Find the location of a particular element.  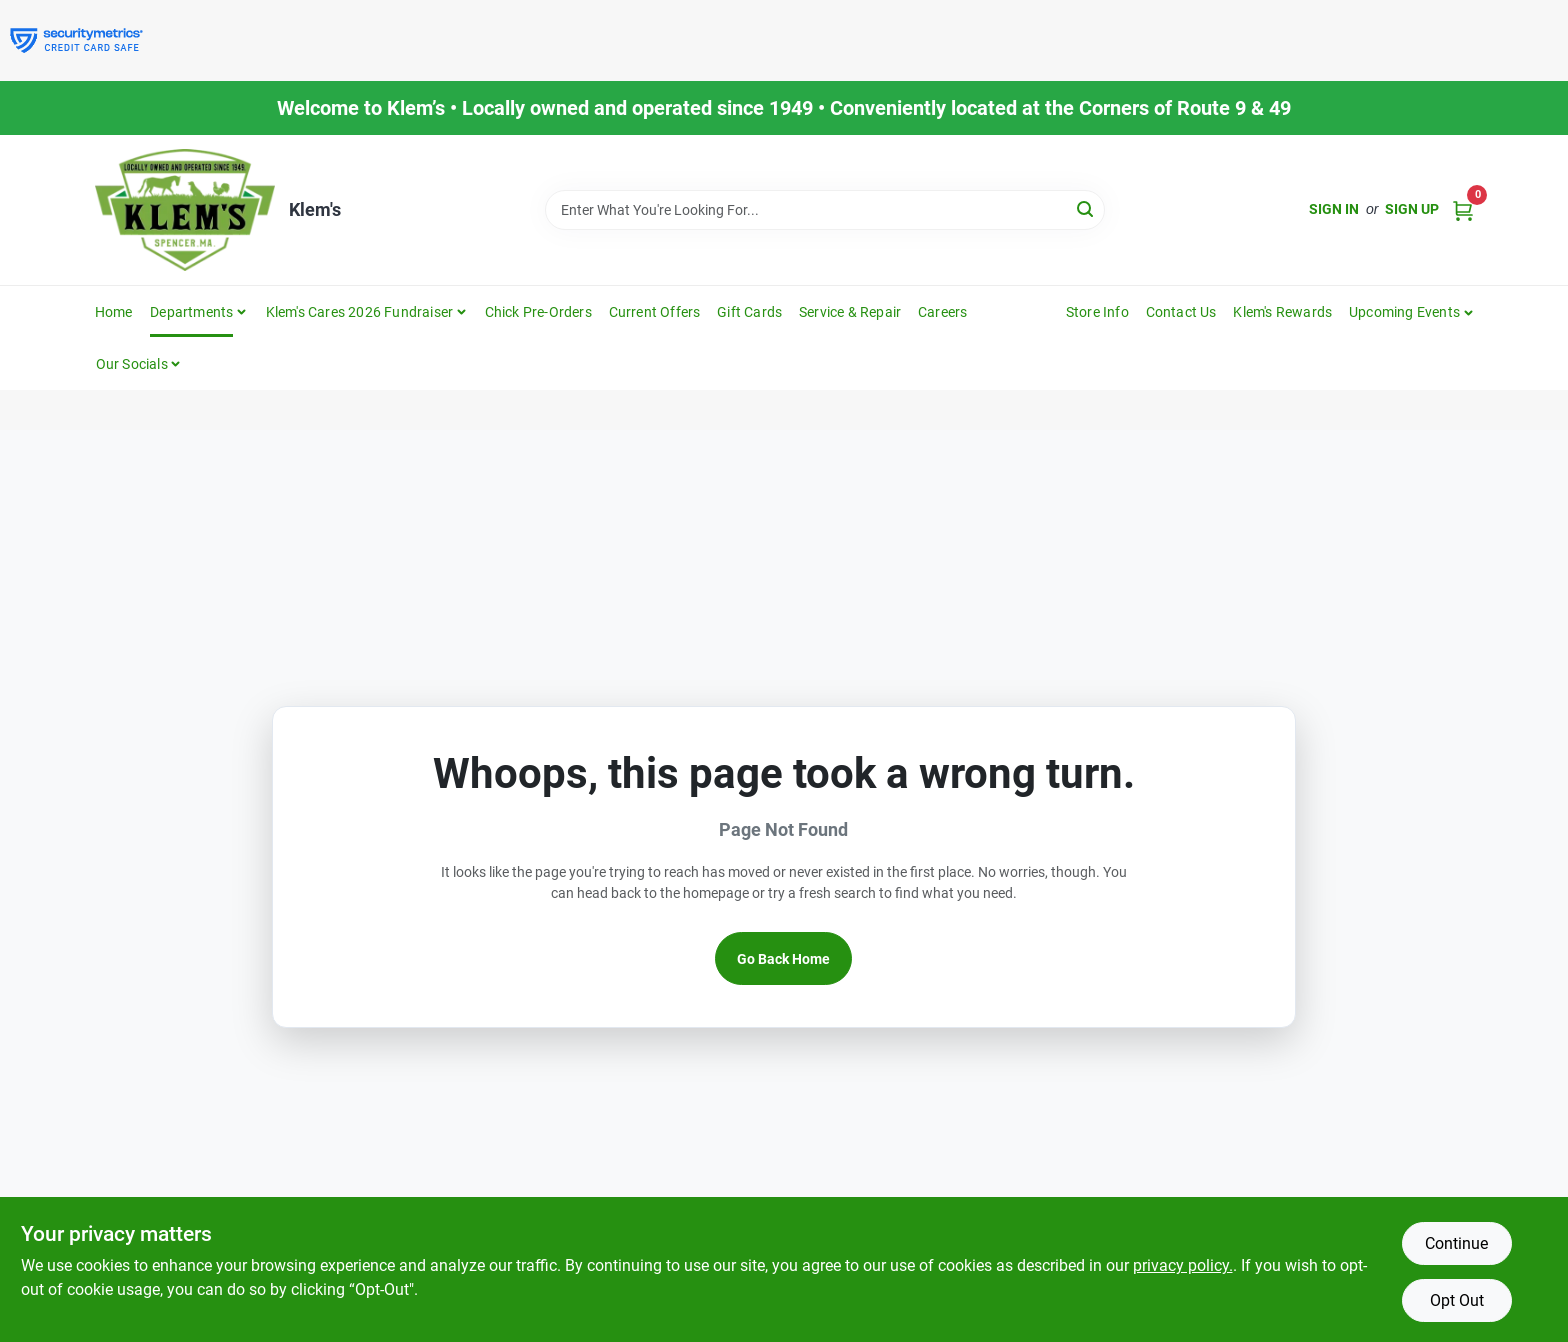

Careers is located at coordinates (942, 312).